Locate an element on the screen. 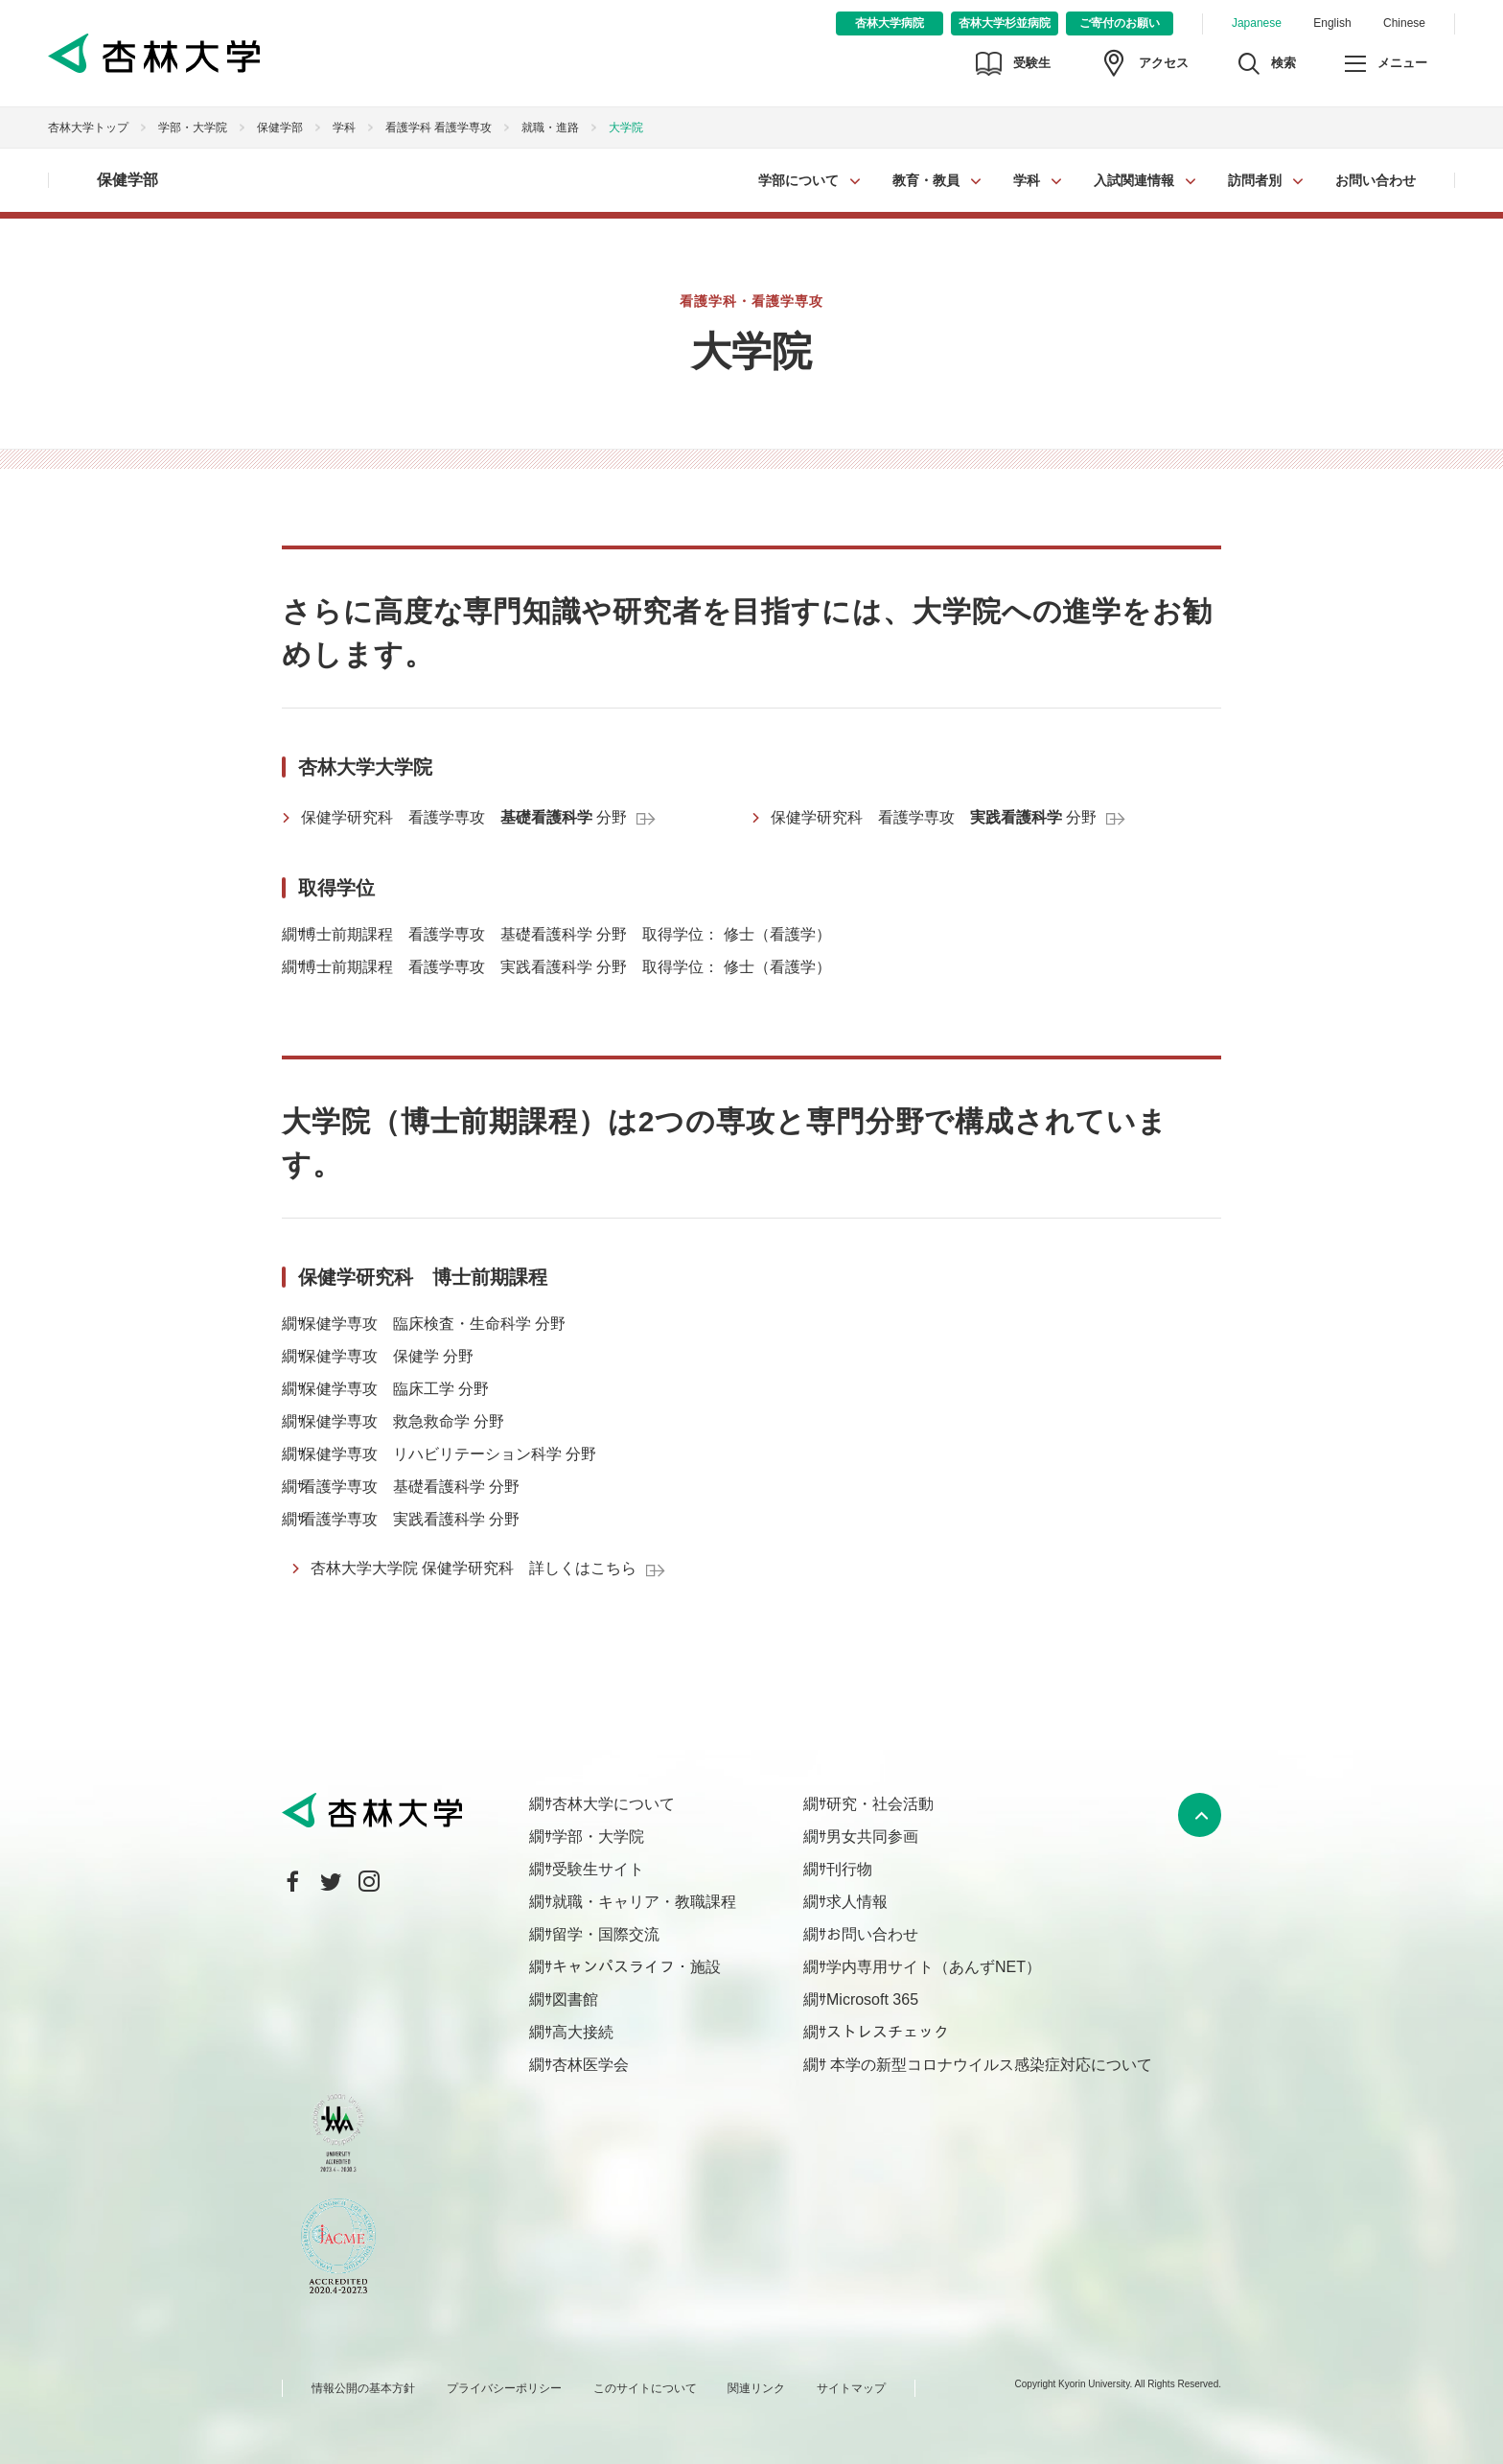 This screenshot has height=2464, width=1503. 保健学研究科 看護学専攻 分野 is located at coordinates (464, 817).